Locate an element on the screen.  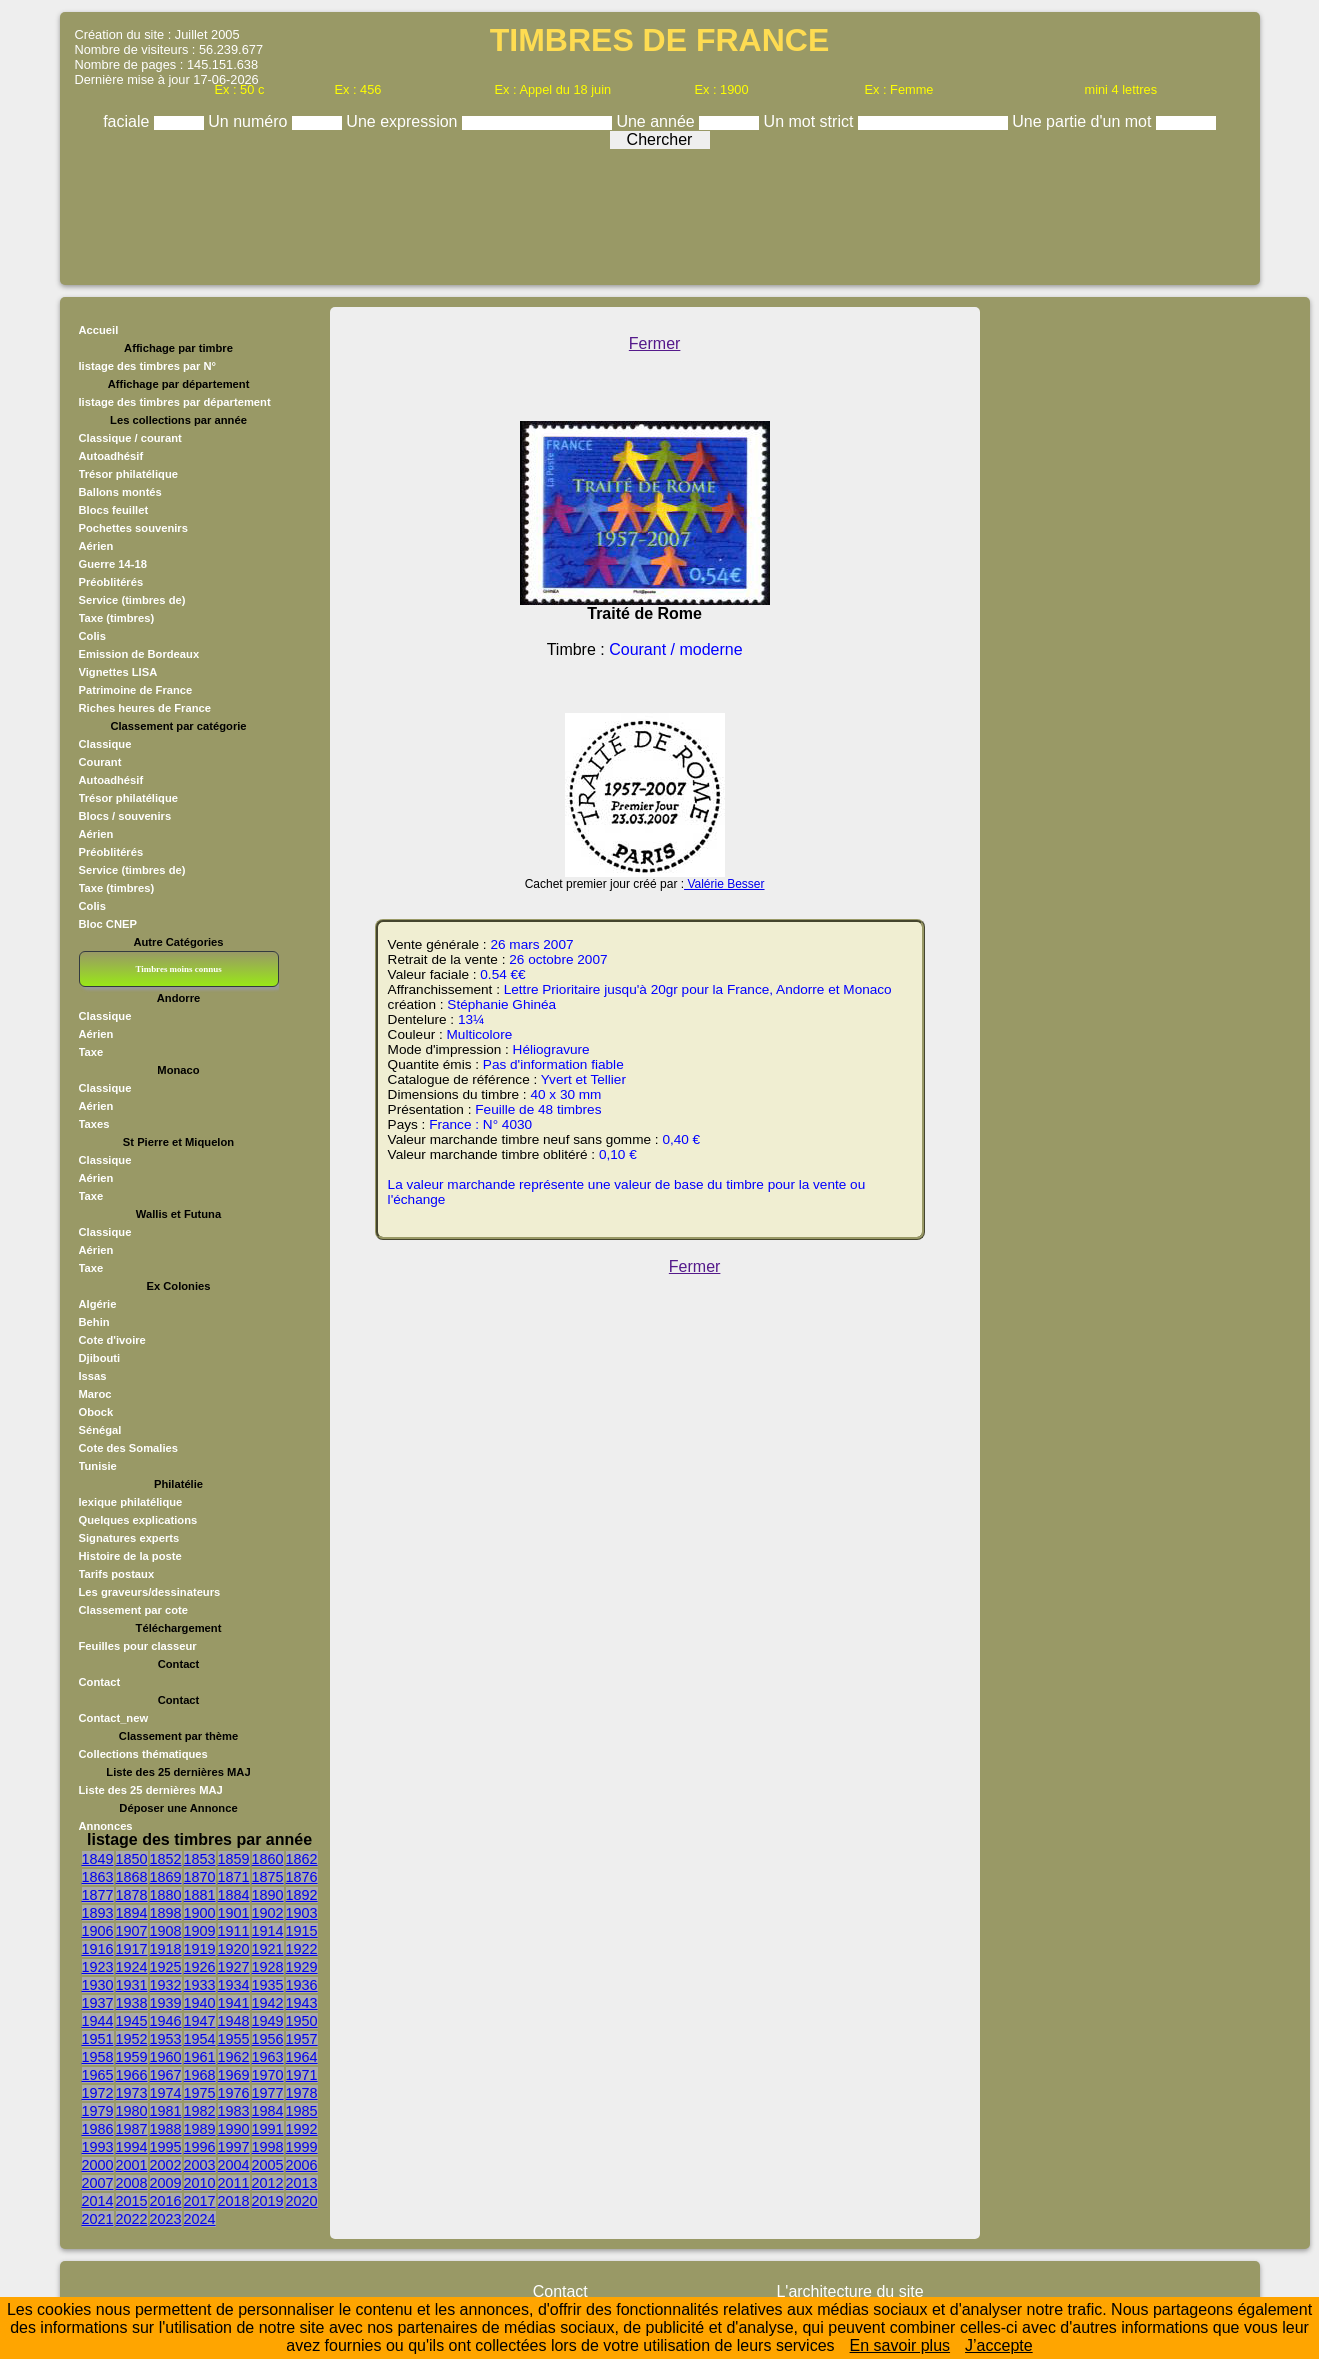
1900 is located at coordinates (200, 1913).